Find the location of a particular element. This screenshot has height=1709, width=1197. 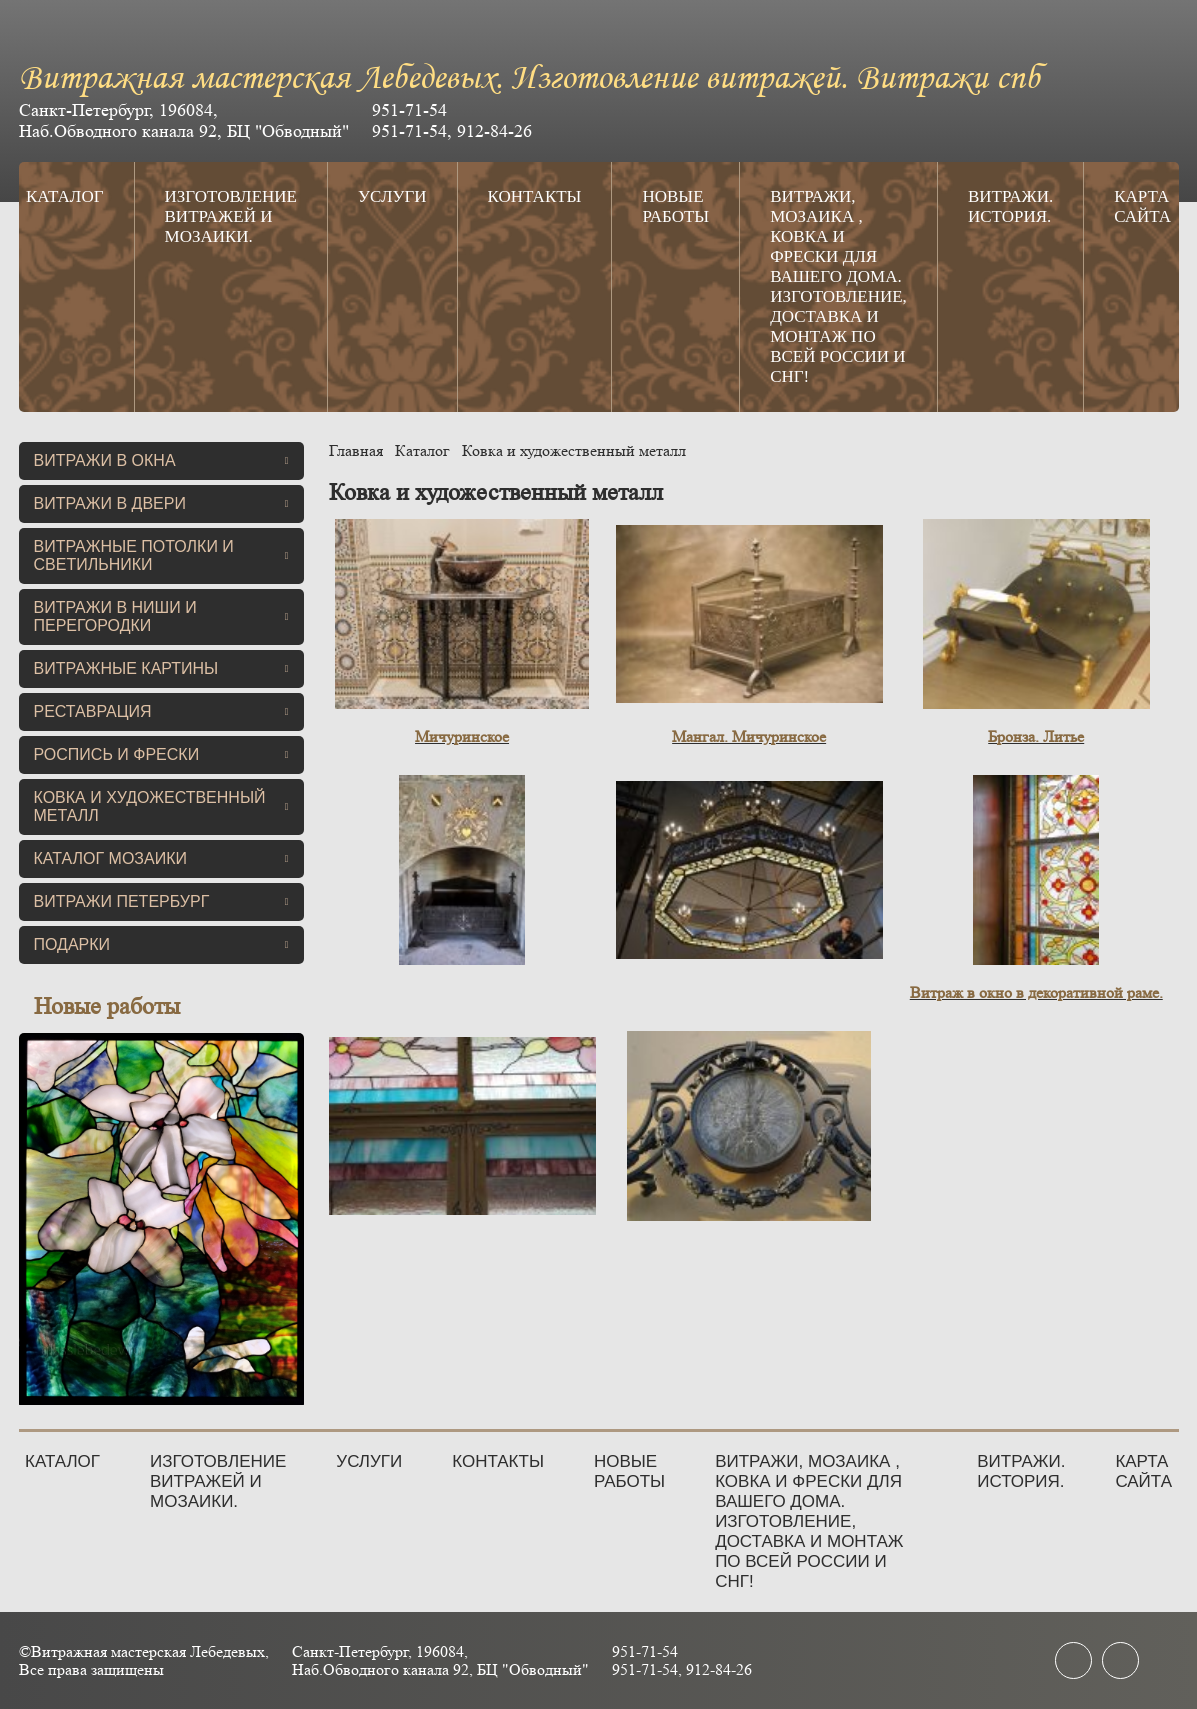

951-71-54, 912-84-26 is located at coordinates (452, 131).